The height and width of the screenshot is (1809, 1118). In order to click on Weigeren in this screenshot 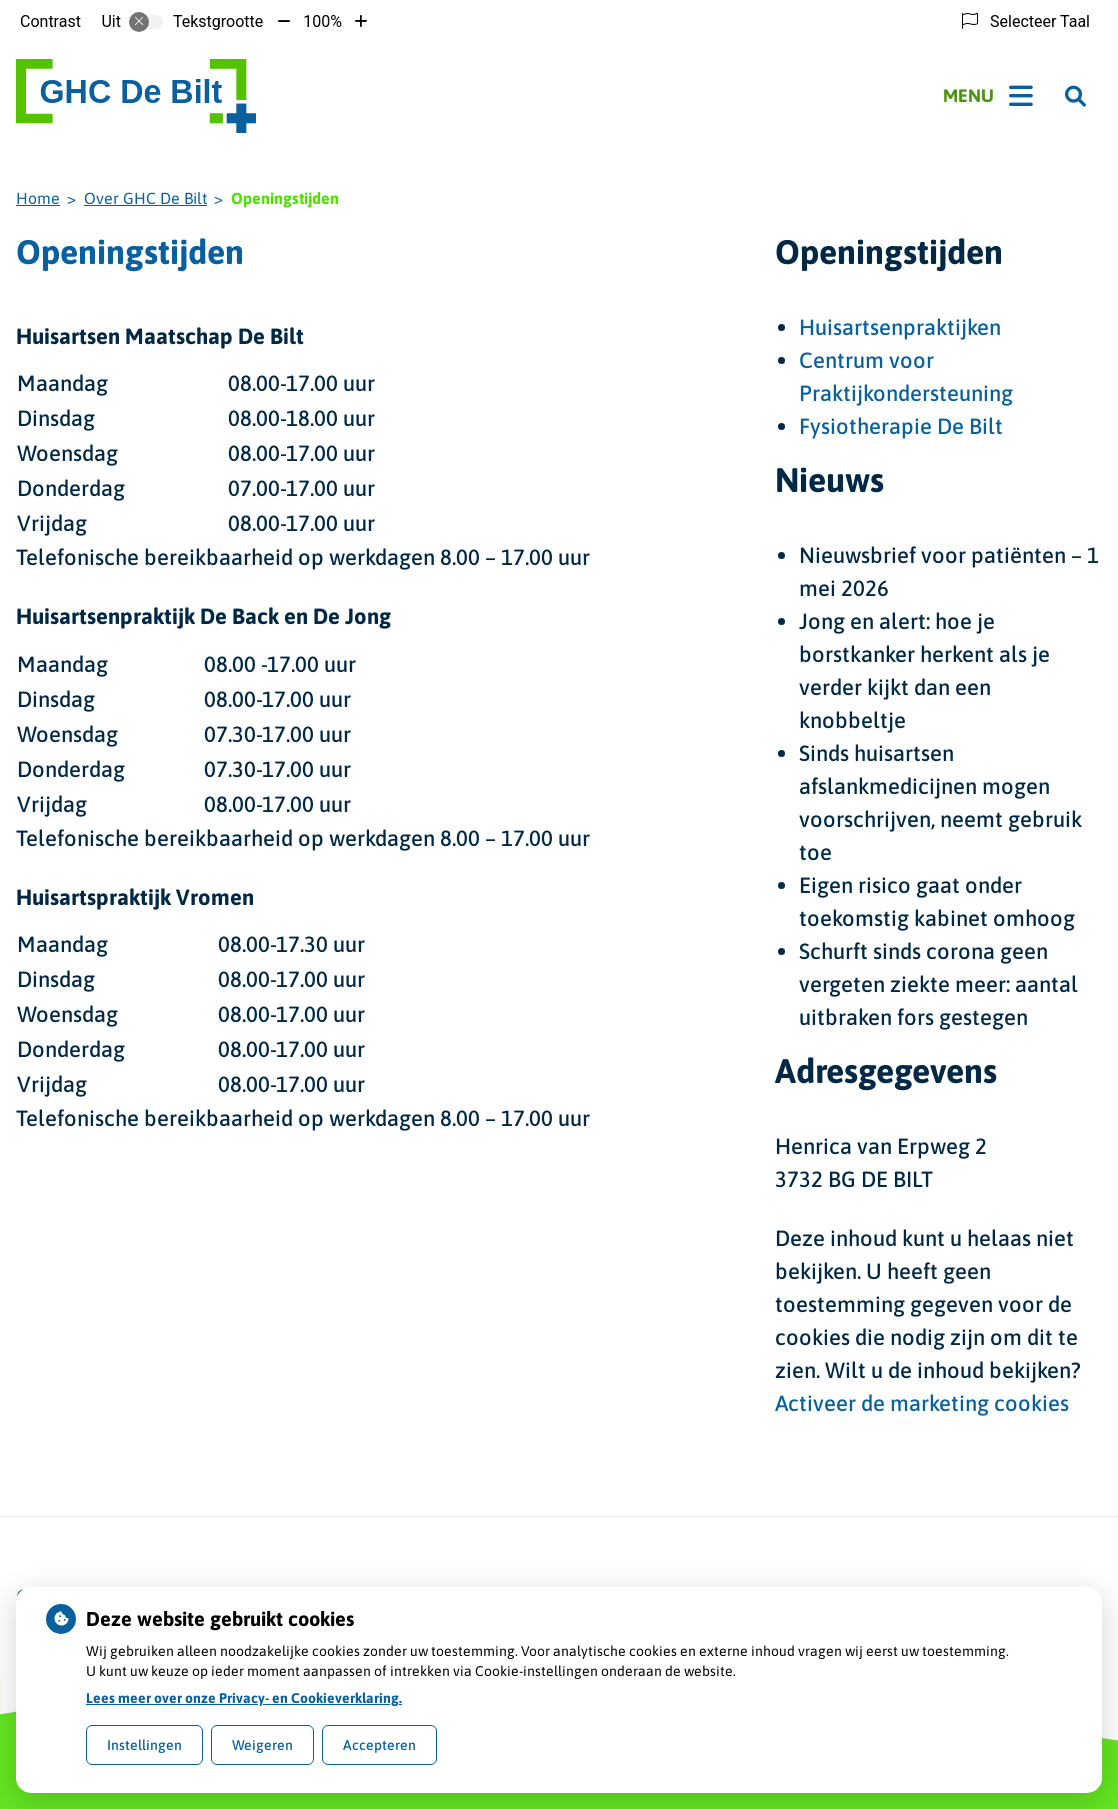, I will do `click(262, 1745)`.